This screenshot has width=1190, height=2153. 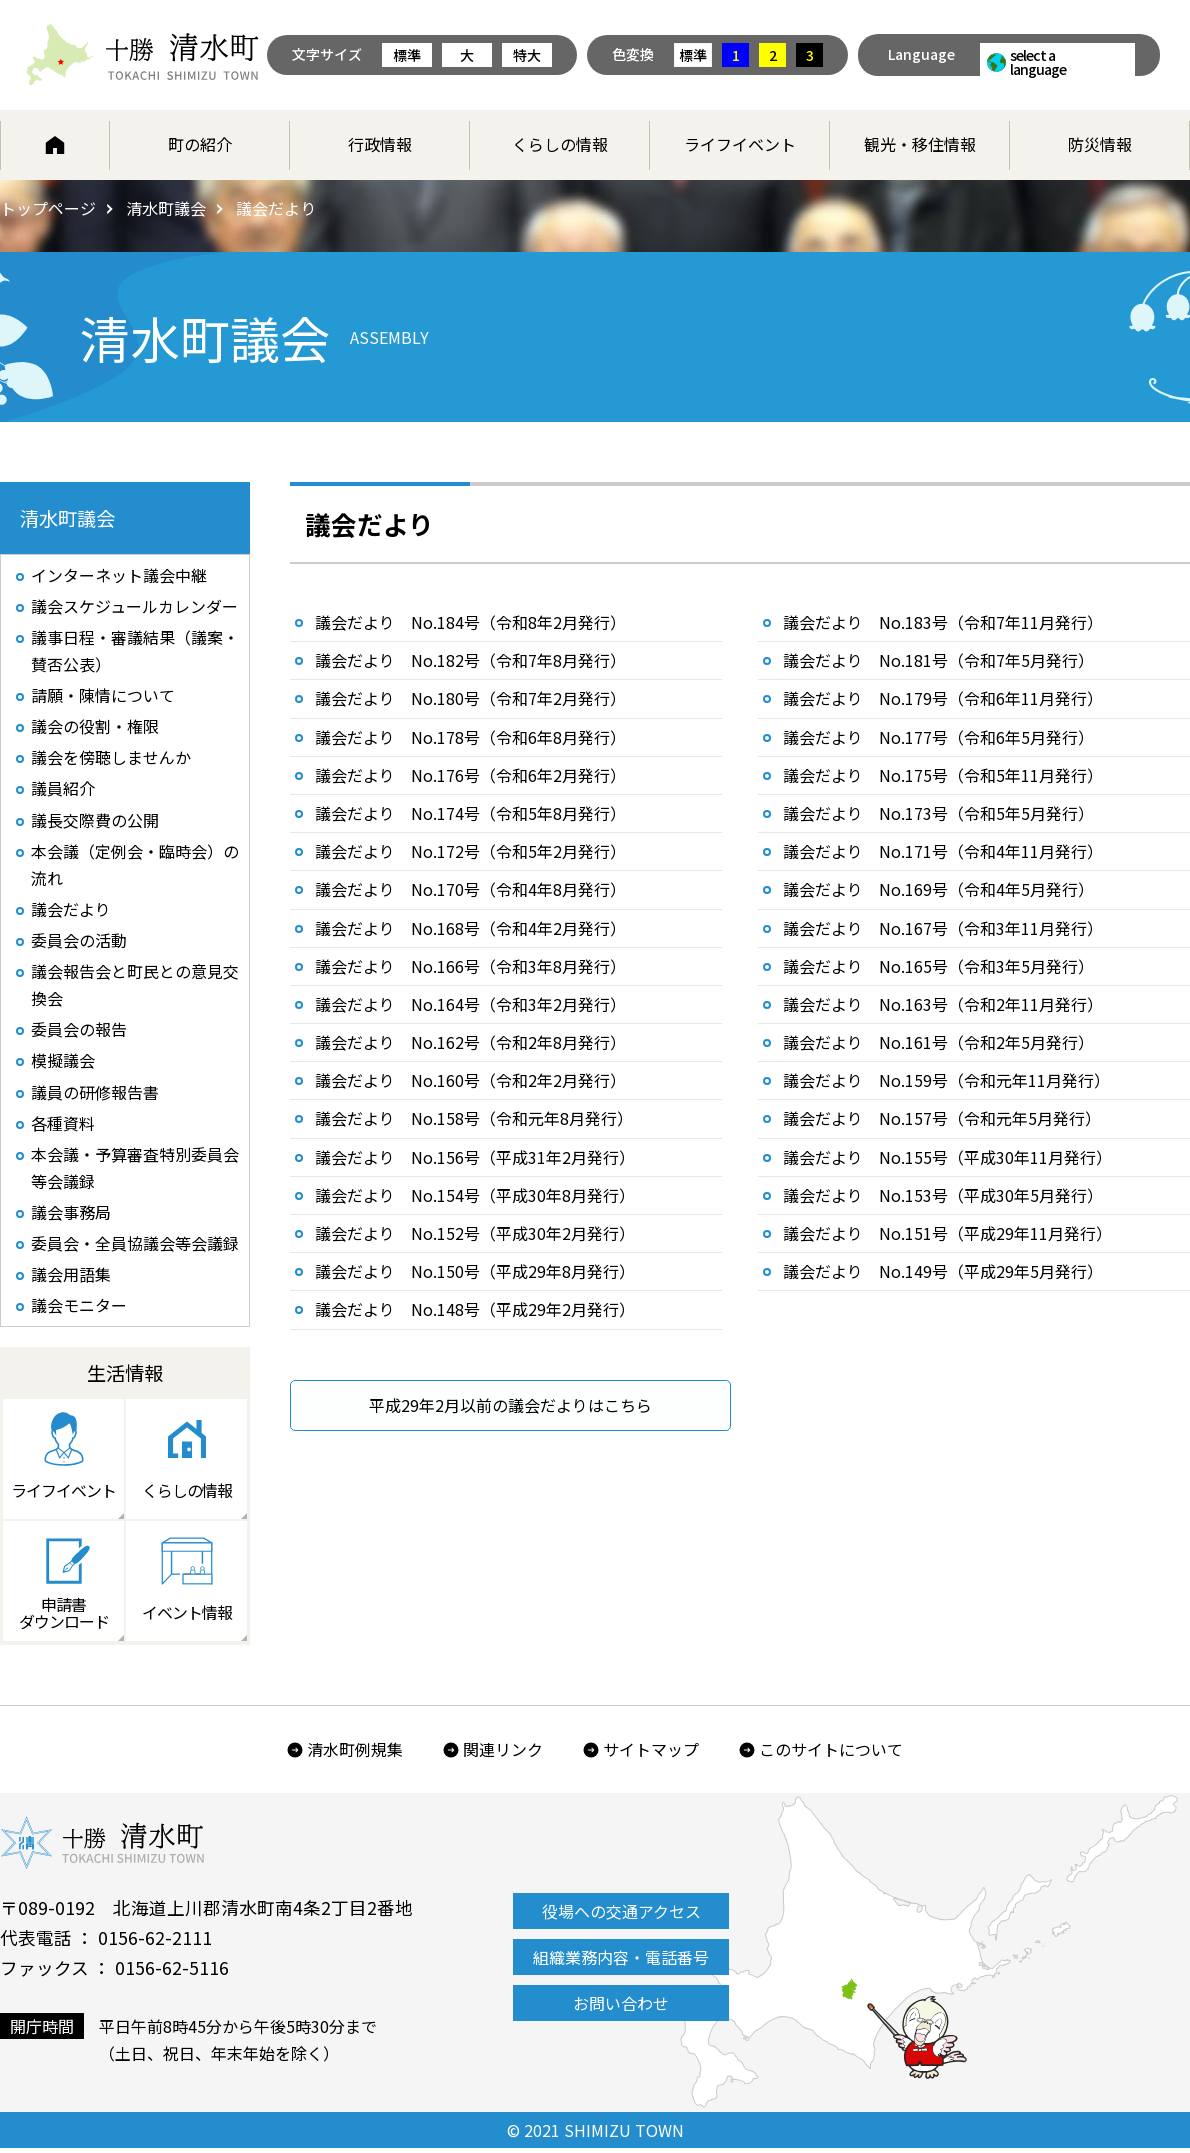 What do you see at coordinates (71, 1215) in the screenshot?
I see `議会事務局` at bounding box center [71, 1215].